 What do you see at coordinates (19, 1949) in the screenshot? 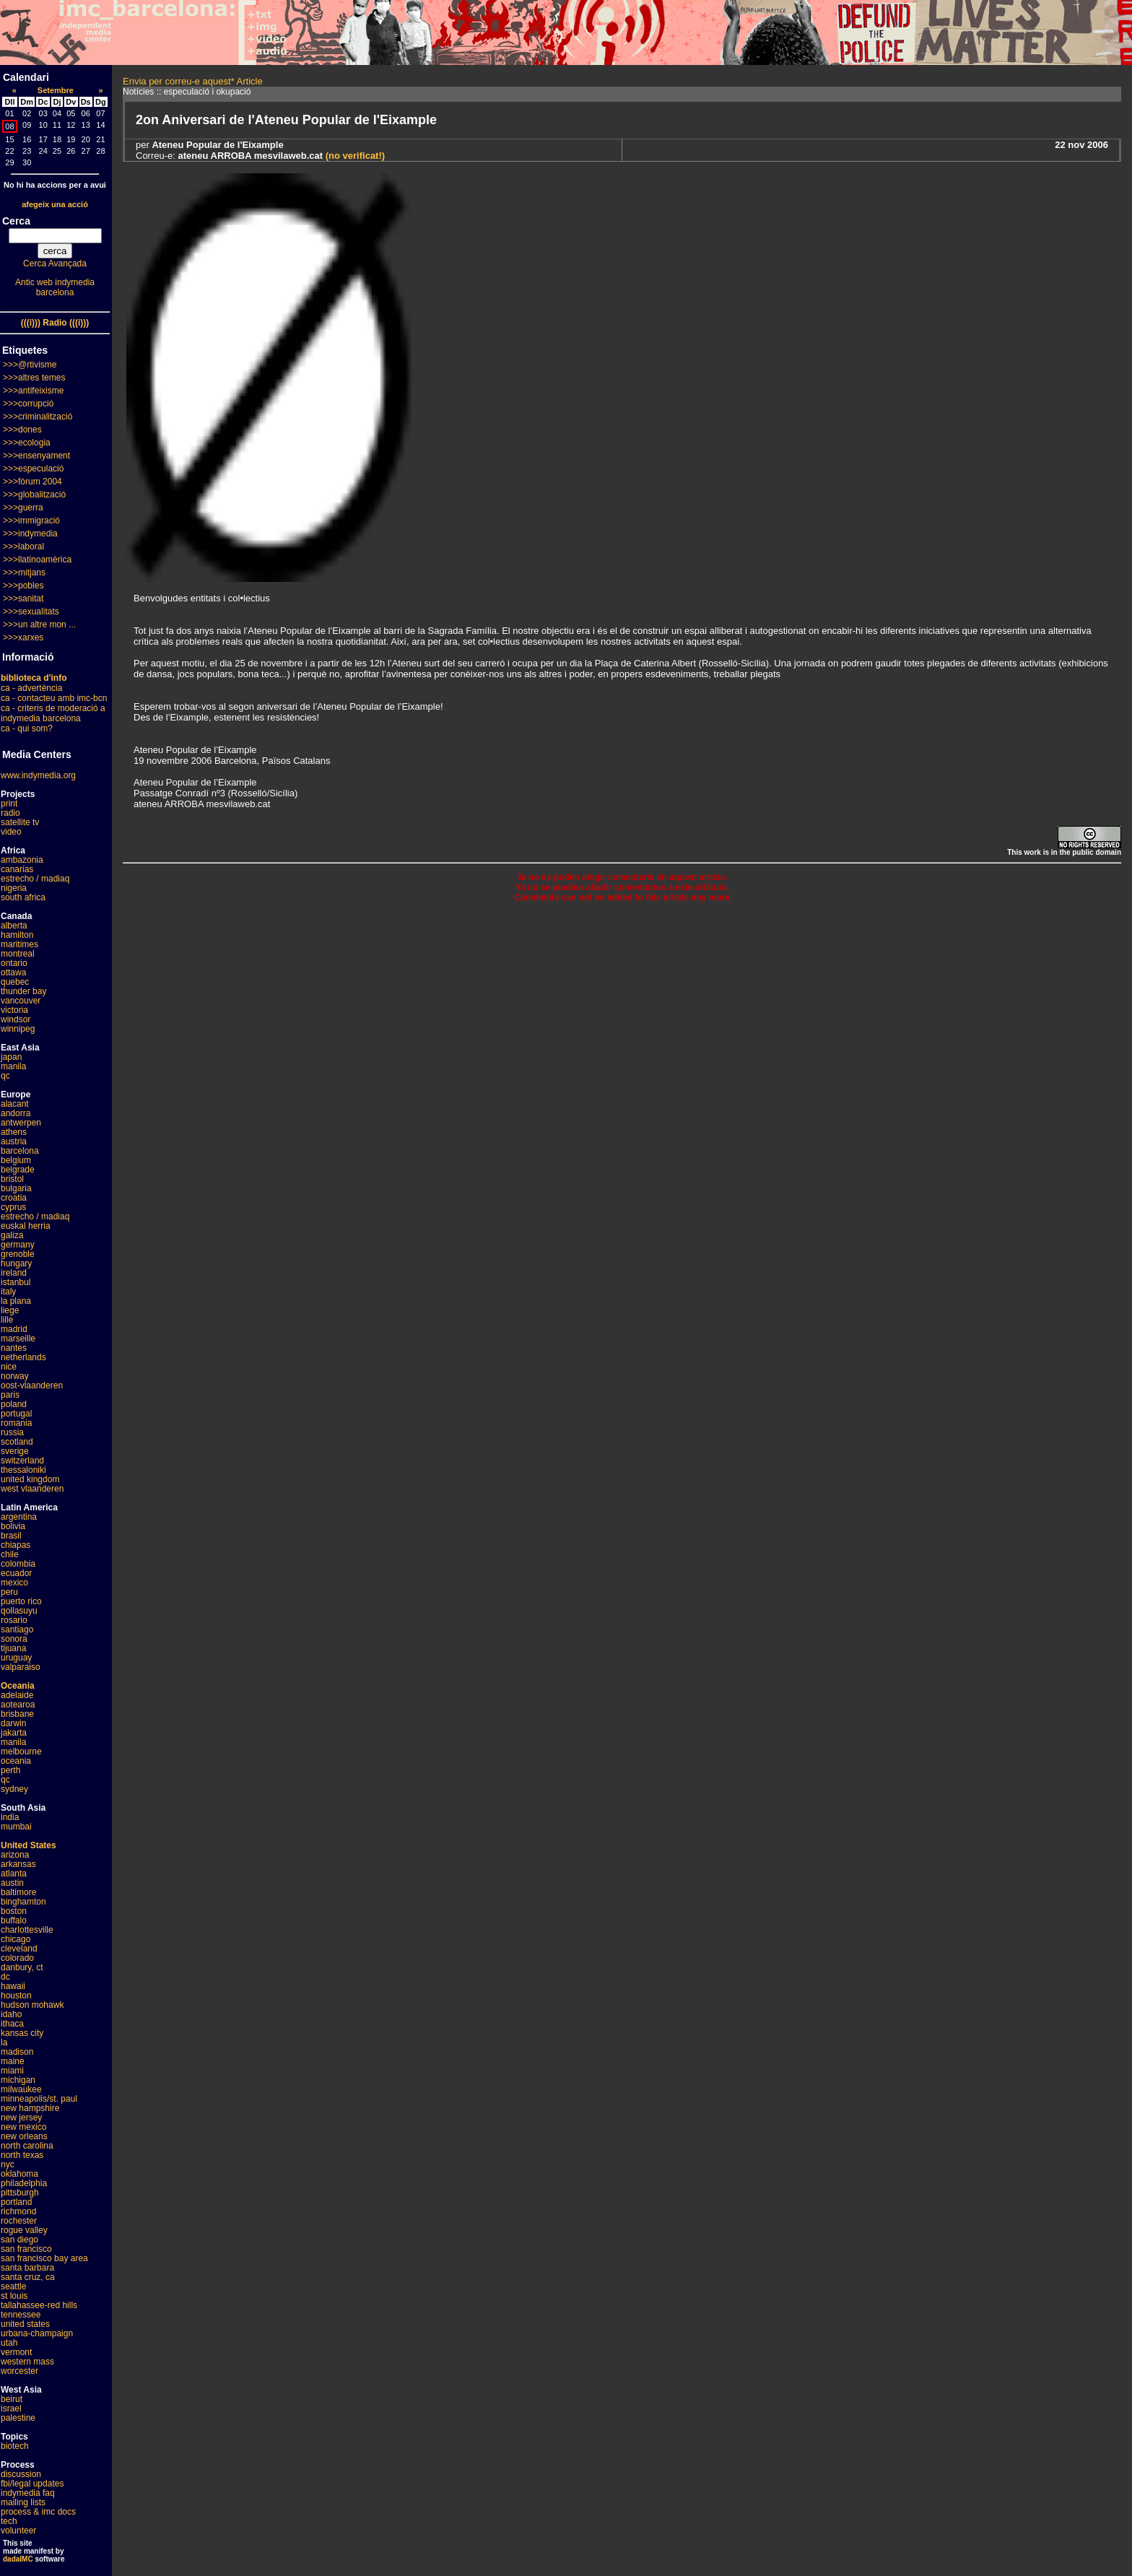
I see `cleveland` at bounding box center [19, 1949].